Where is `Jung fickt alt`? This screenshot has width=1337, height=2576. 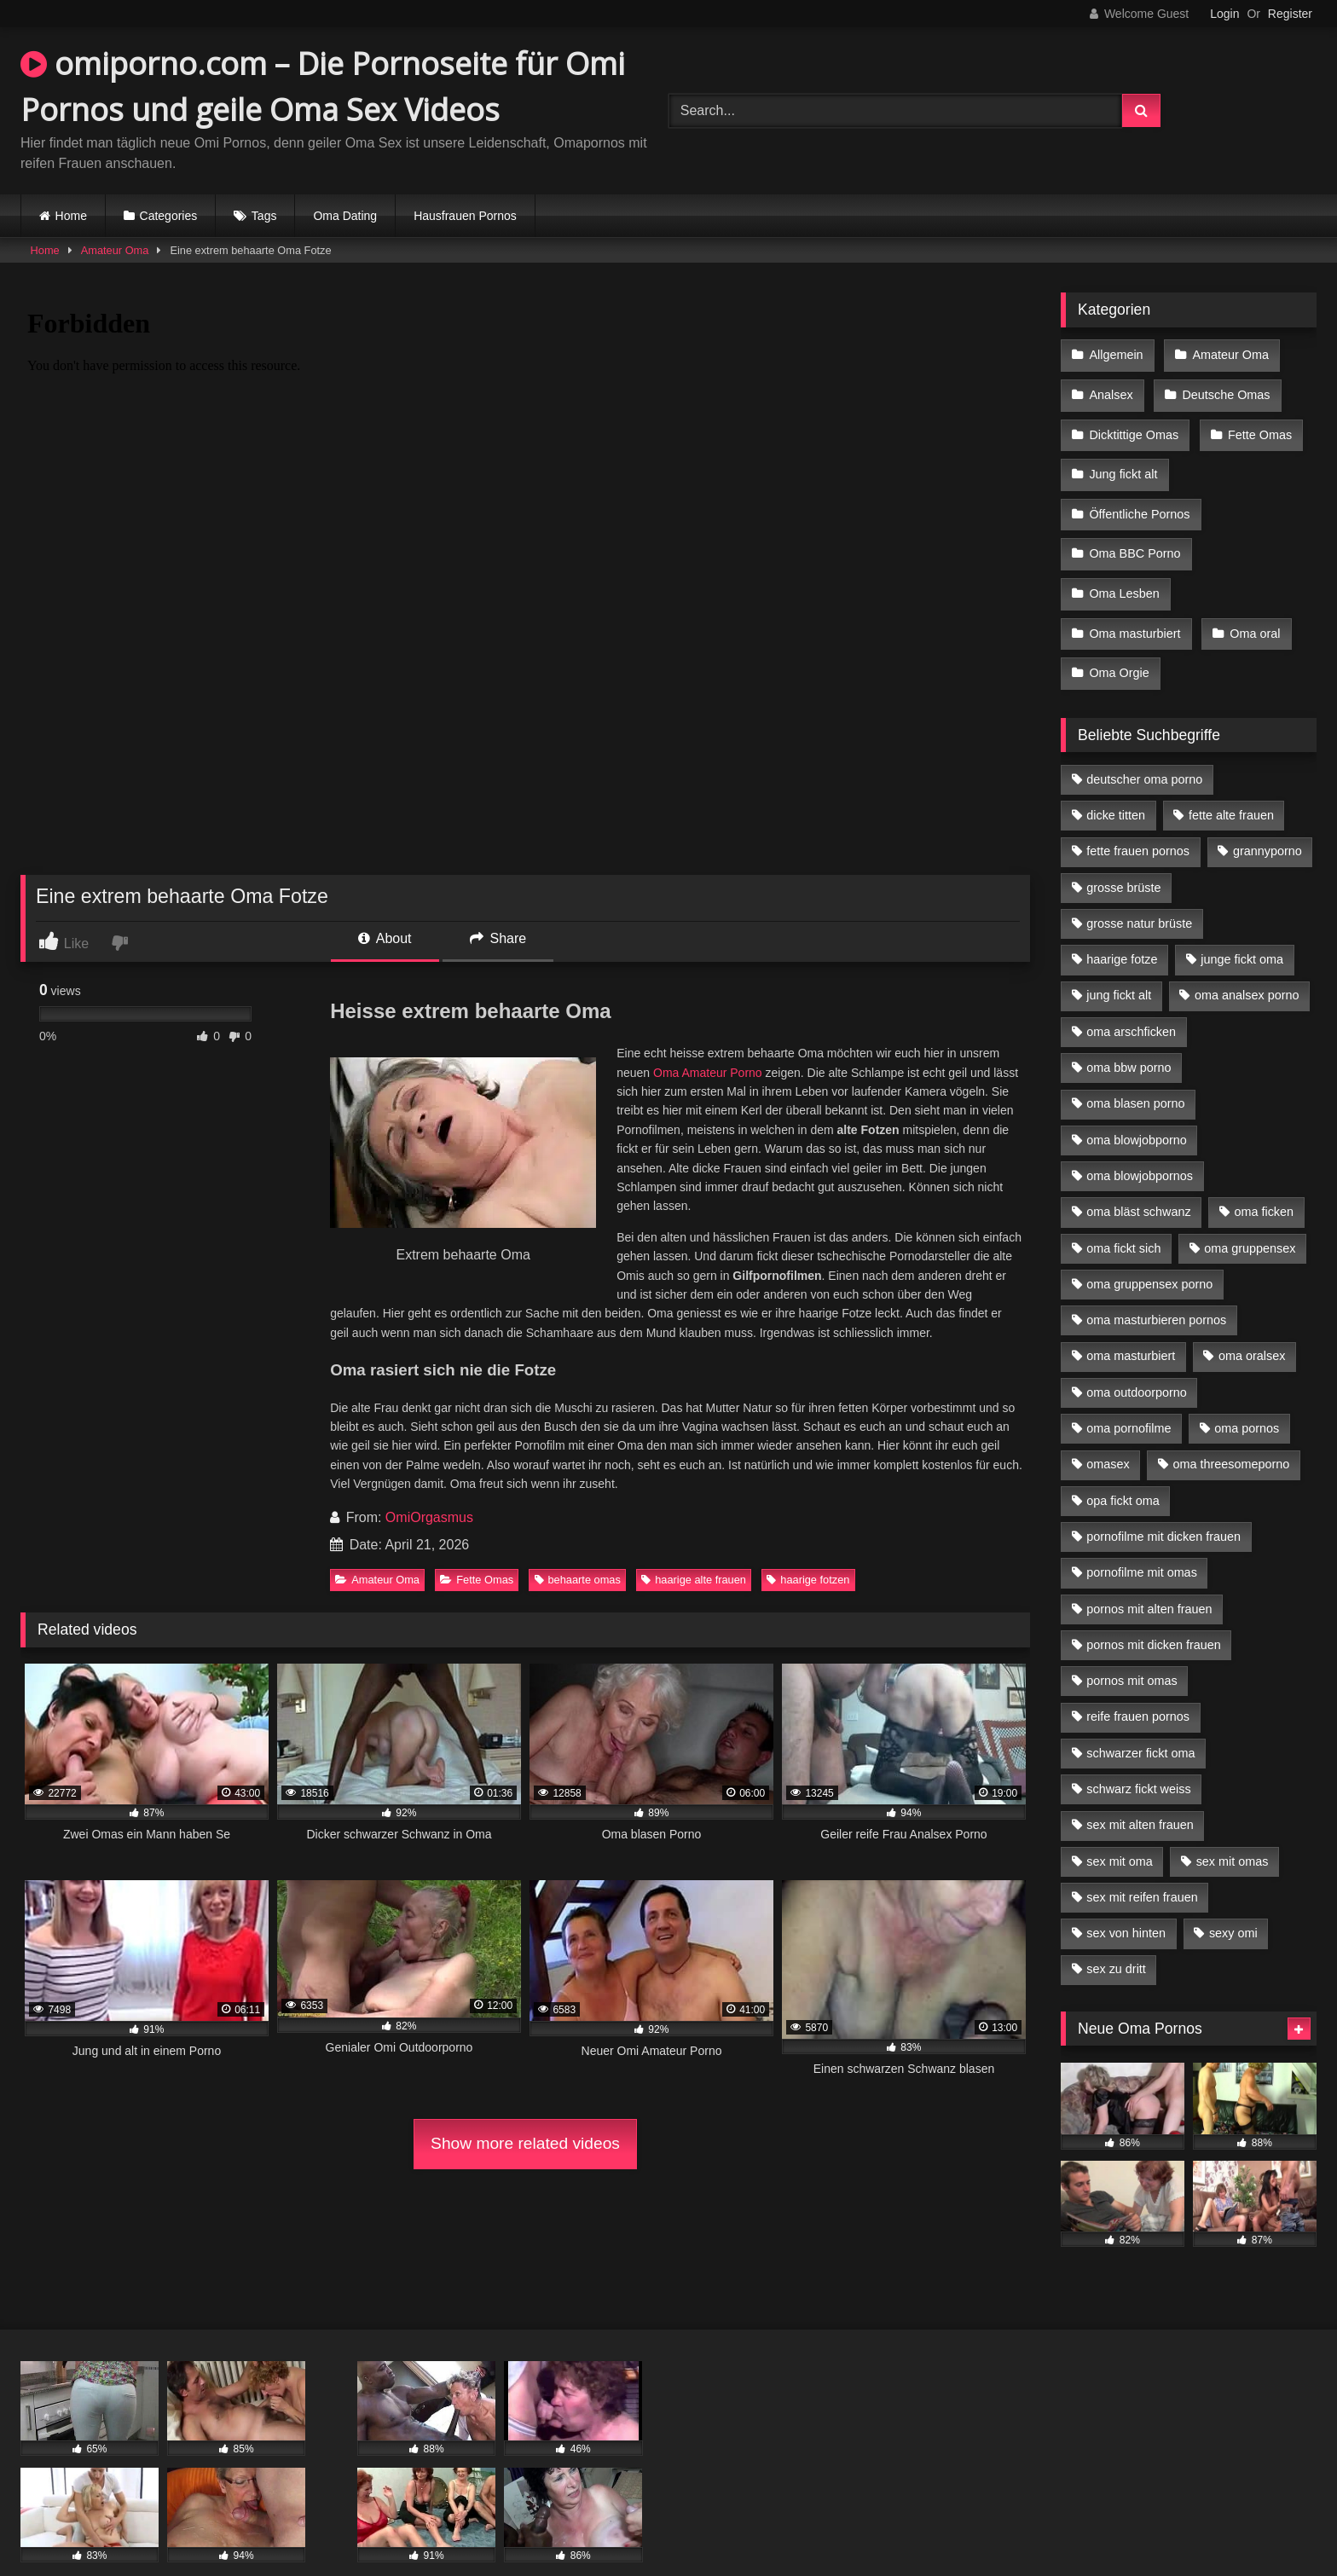
Jung fickt alt is located at coordinates (1123, 462).